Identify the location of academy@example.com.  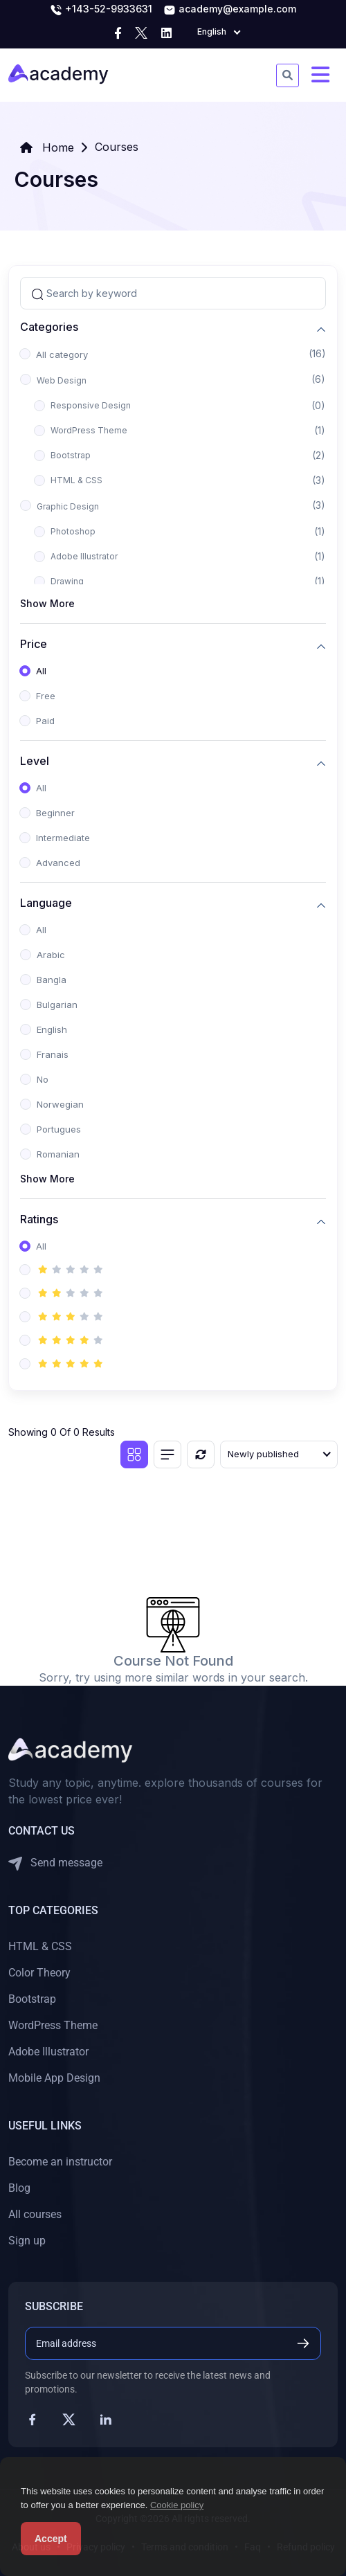
(229, 10).